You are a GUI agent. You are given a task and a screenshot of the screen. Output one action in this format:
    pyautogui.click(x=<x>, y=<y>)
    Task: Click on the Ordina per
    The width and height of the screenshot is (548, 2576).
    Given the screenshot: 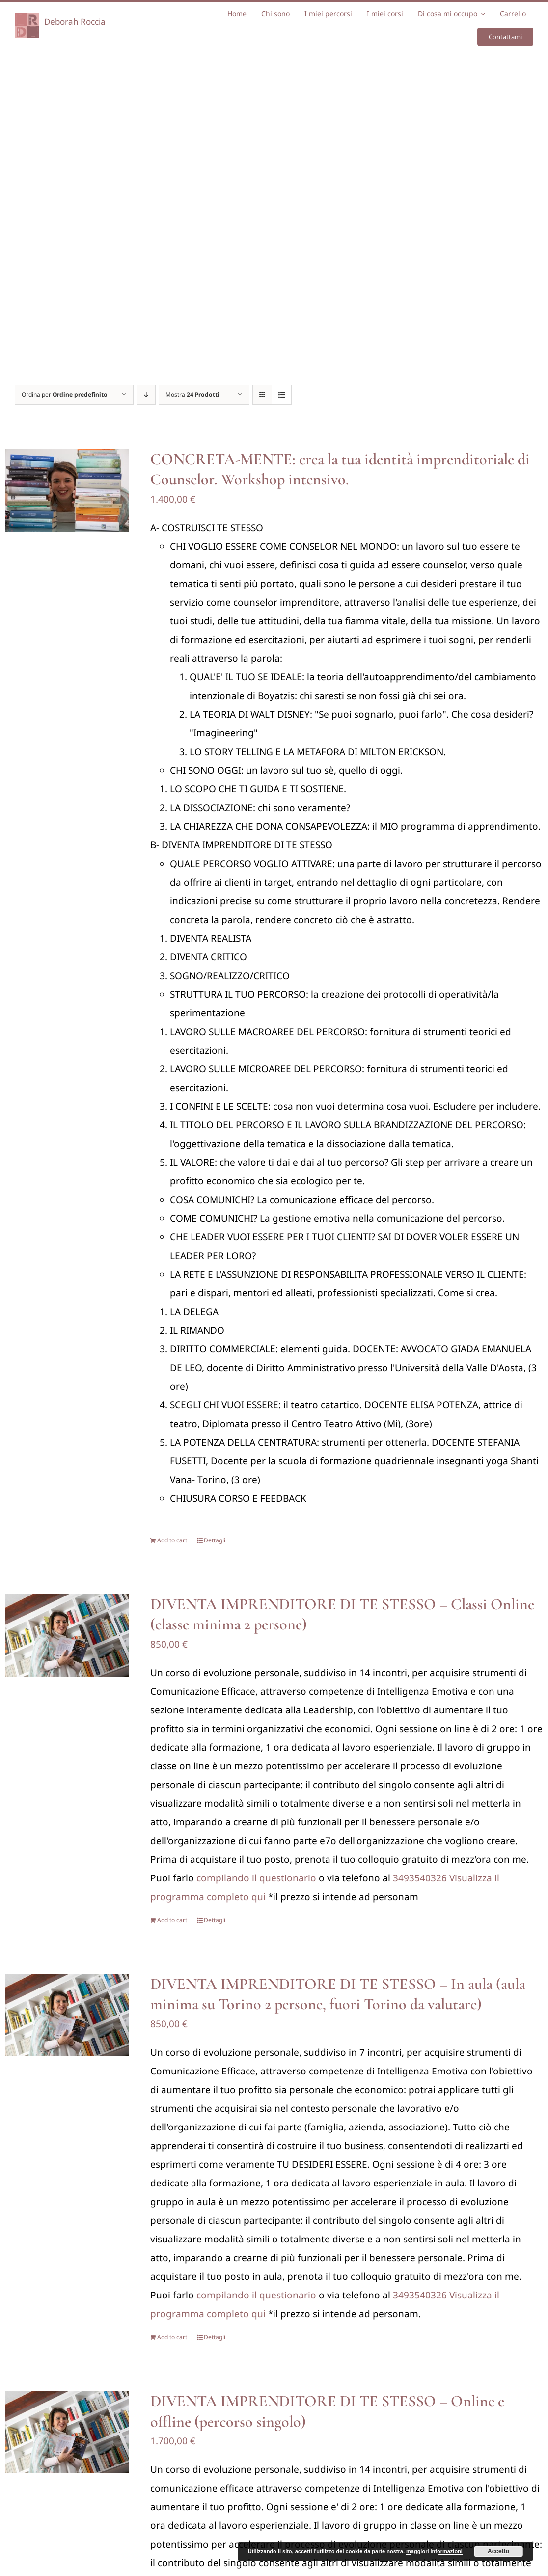 What is the action you would take?
    pyautogui.click(x=65, y=395)
    